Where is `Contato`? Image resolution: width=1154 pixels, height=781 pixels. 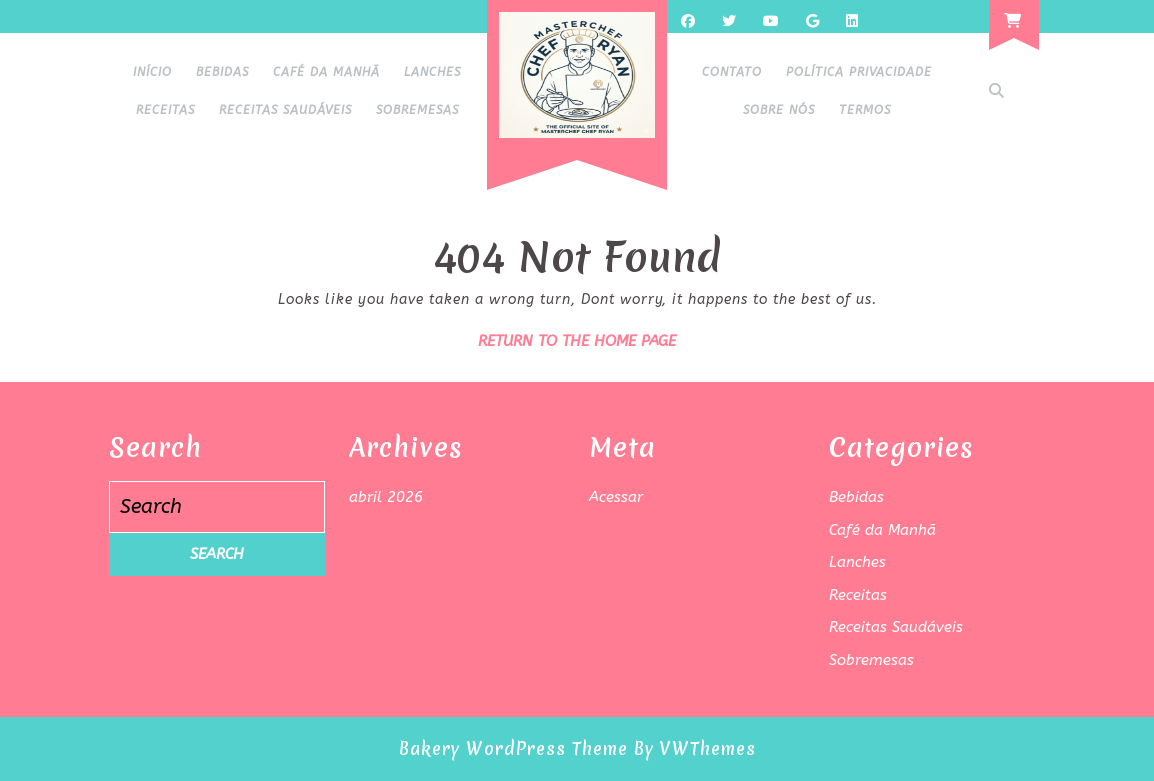 Contato is located at coordinates (732, 72).